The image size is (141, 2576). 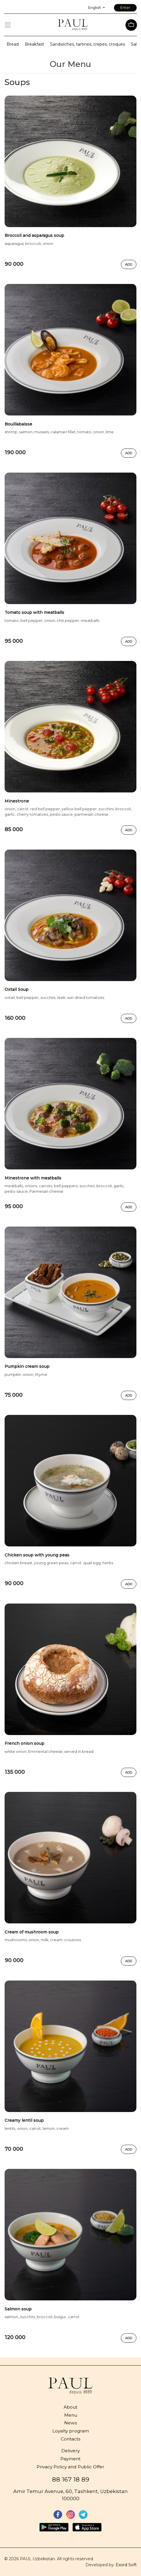 I want to click on Broccoli and asparagus soup, so click(x=34, y=235).